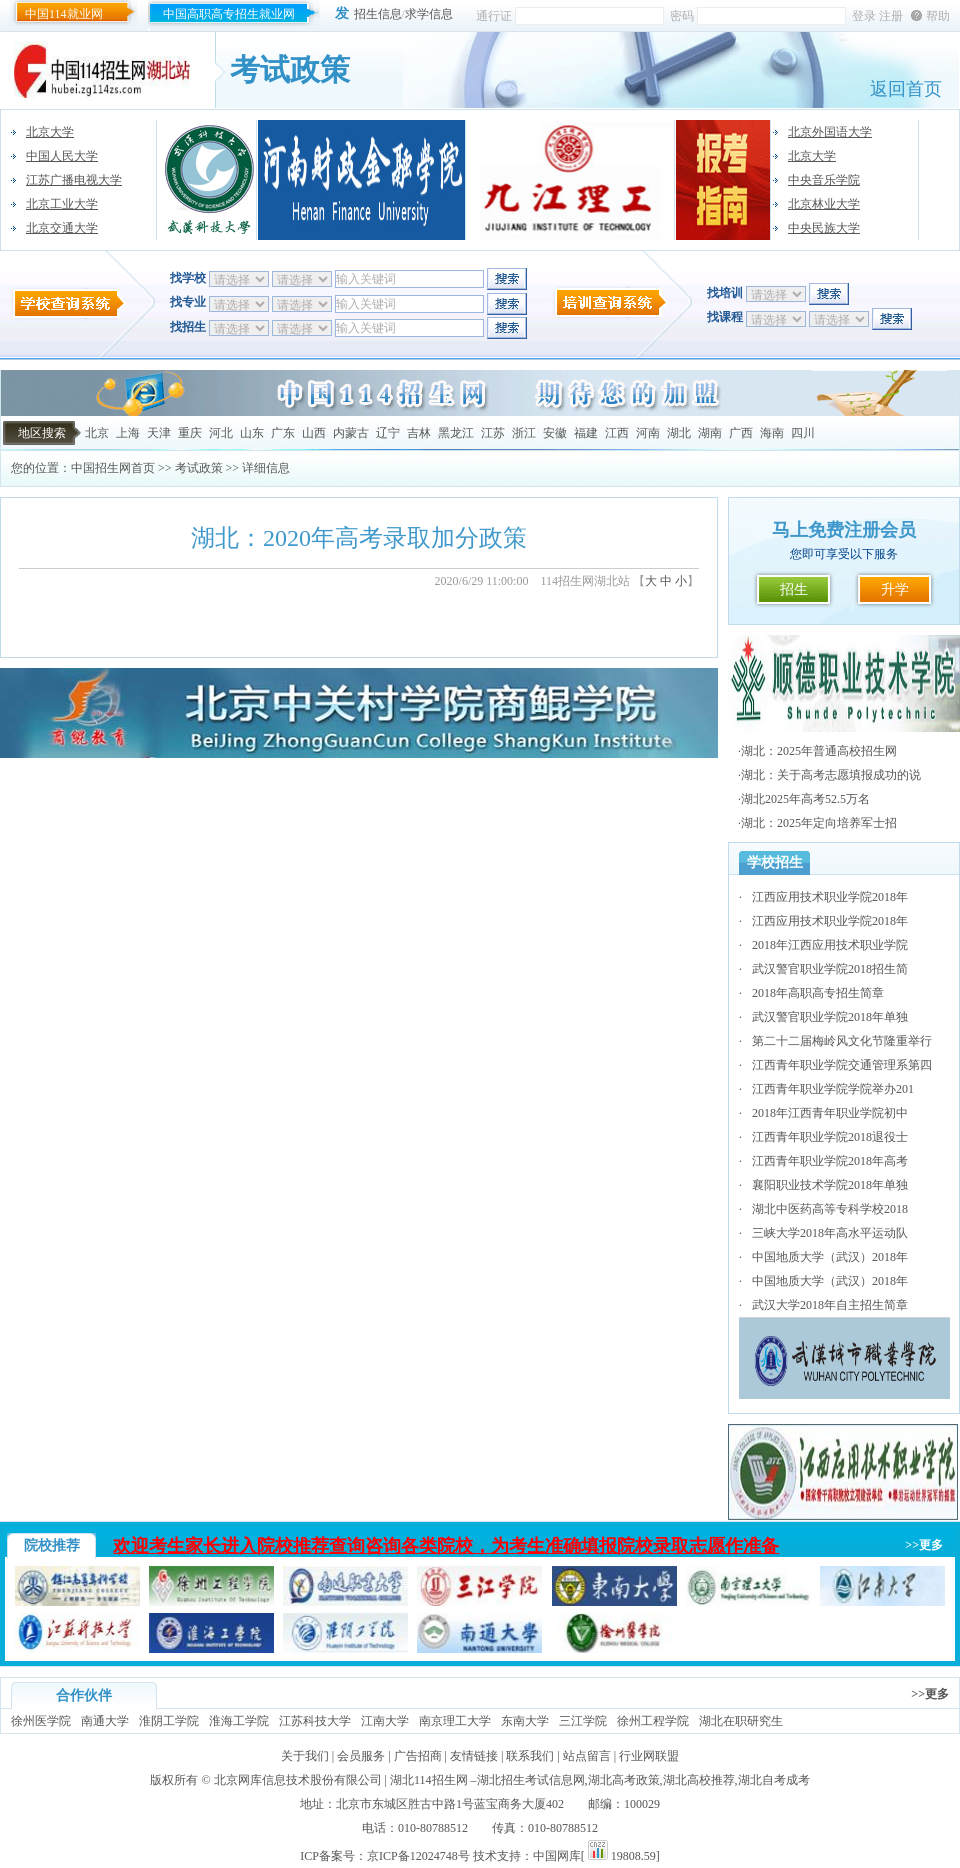 The width and height of the screenshot is (960, 1868). I want to click on 中央音乐学院, so click(824, 180).